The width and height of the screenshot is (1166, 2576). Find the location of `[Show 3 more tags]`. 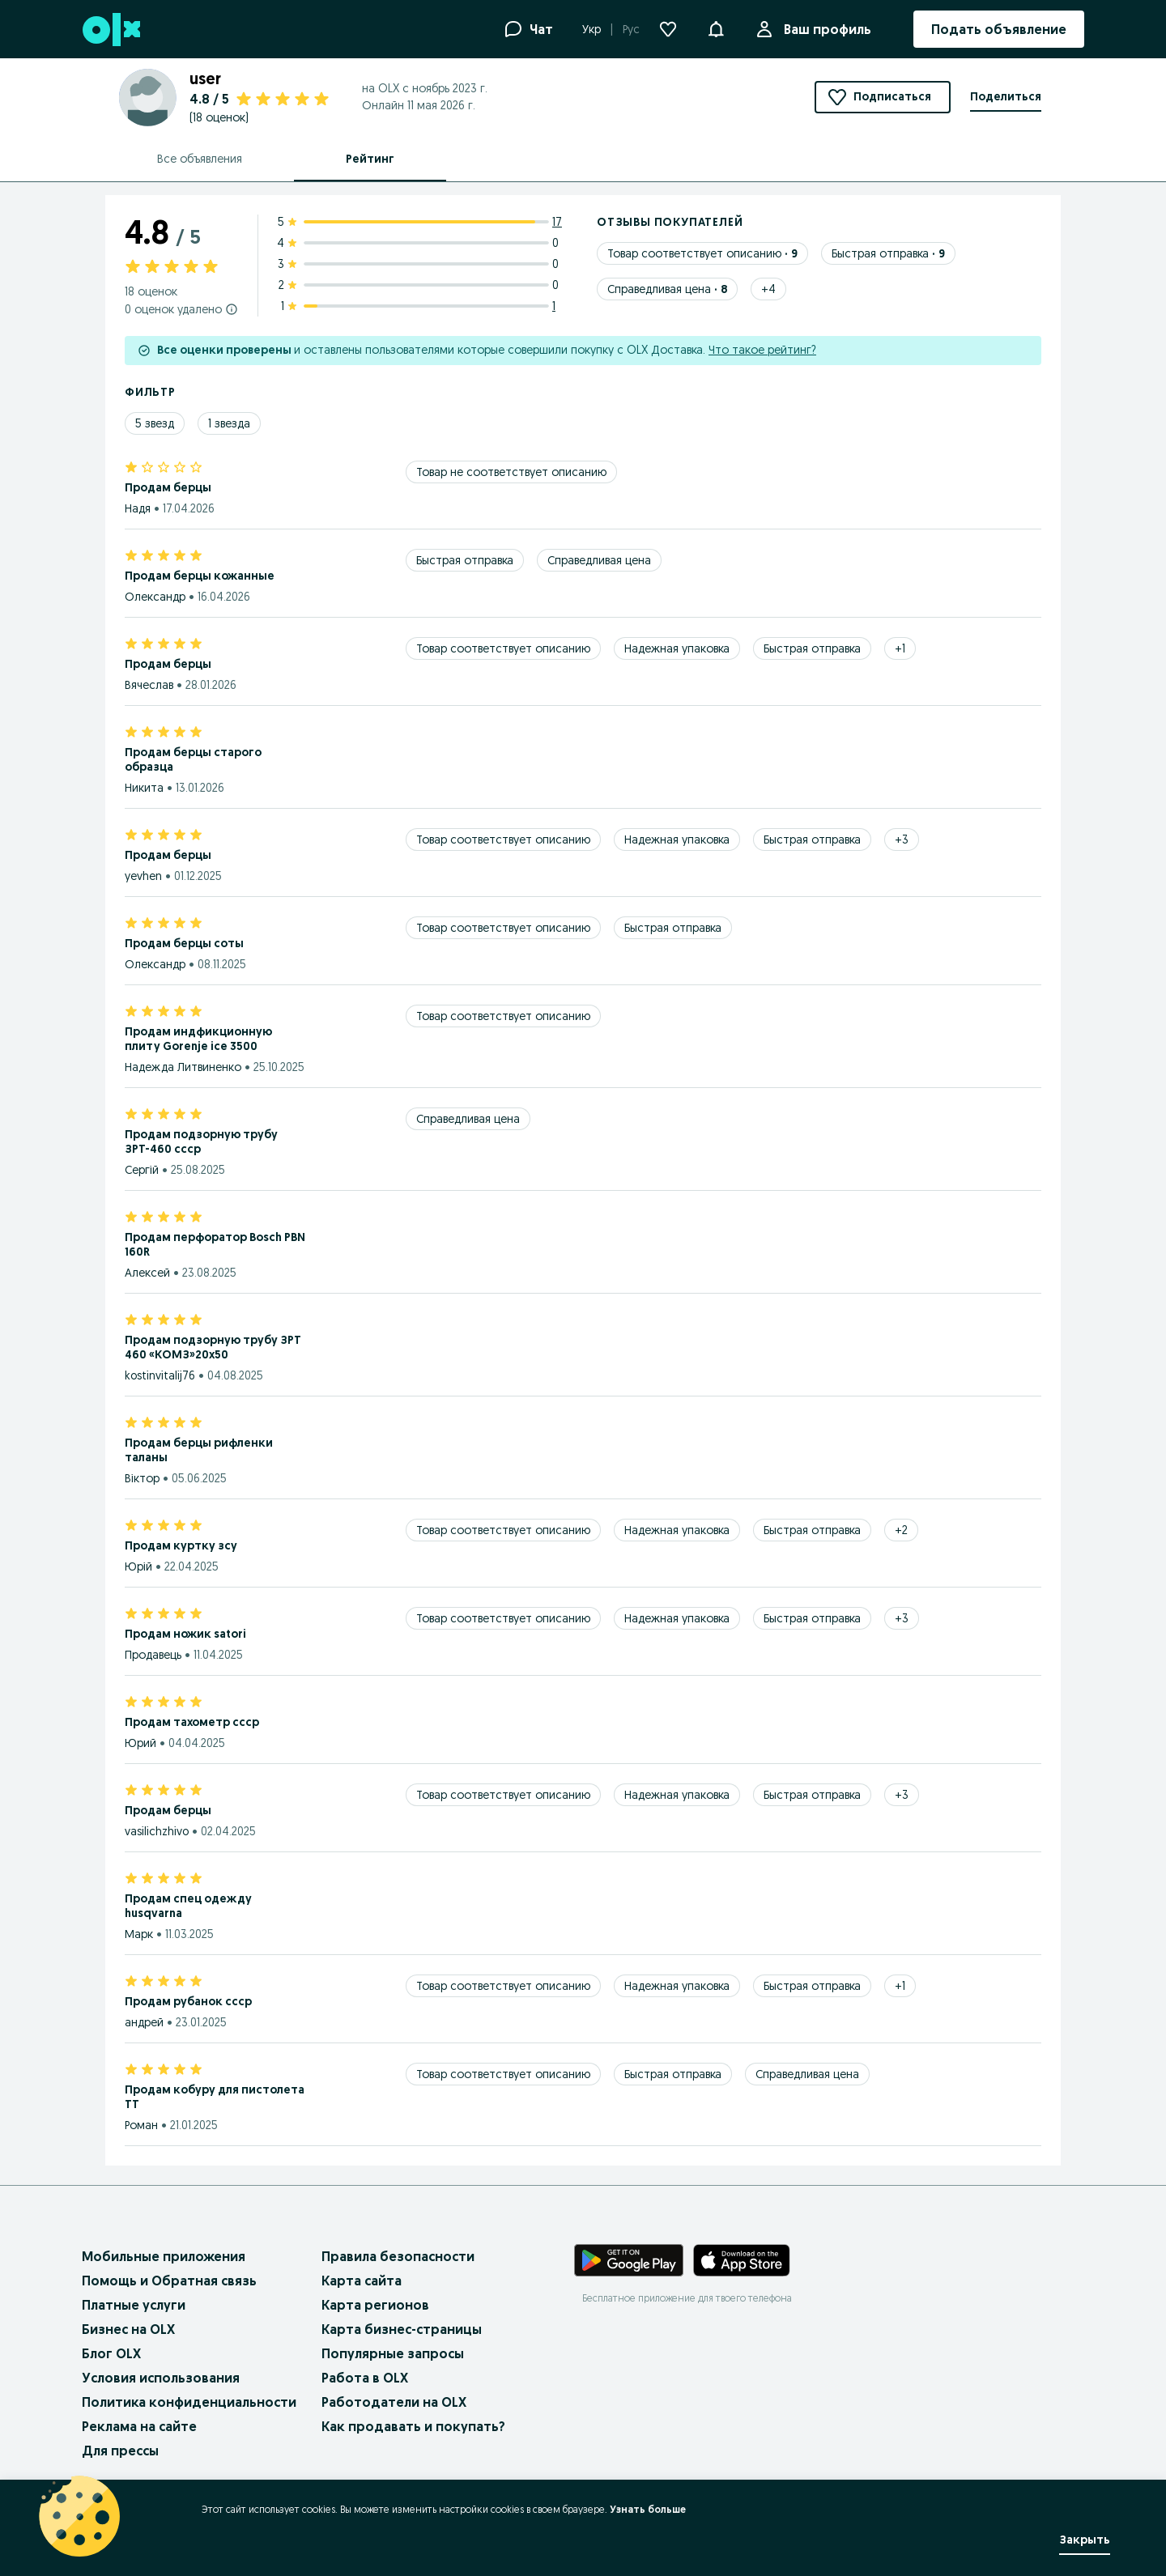

[Show 3 more tags] is located at coordinates (901, 839).